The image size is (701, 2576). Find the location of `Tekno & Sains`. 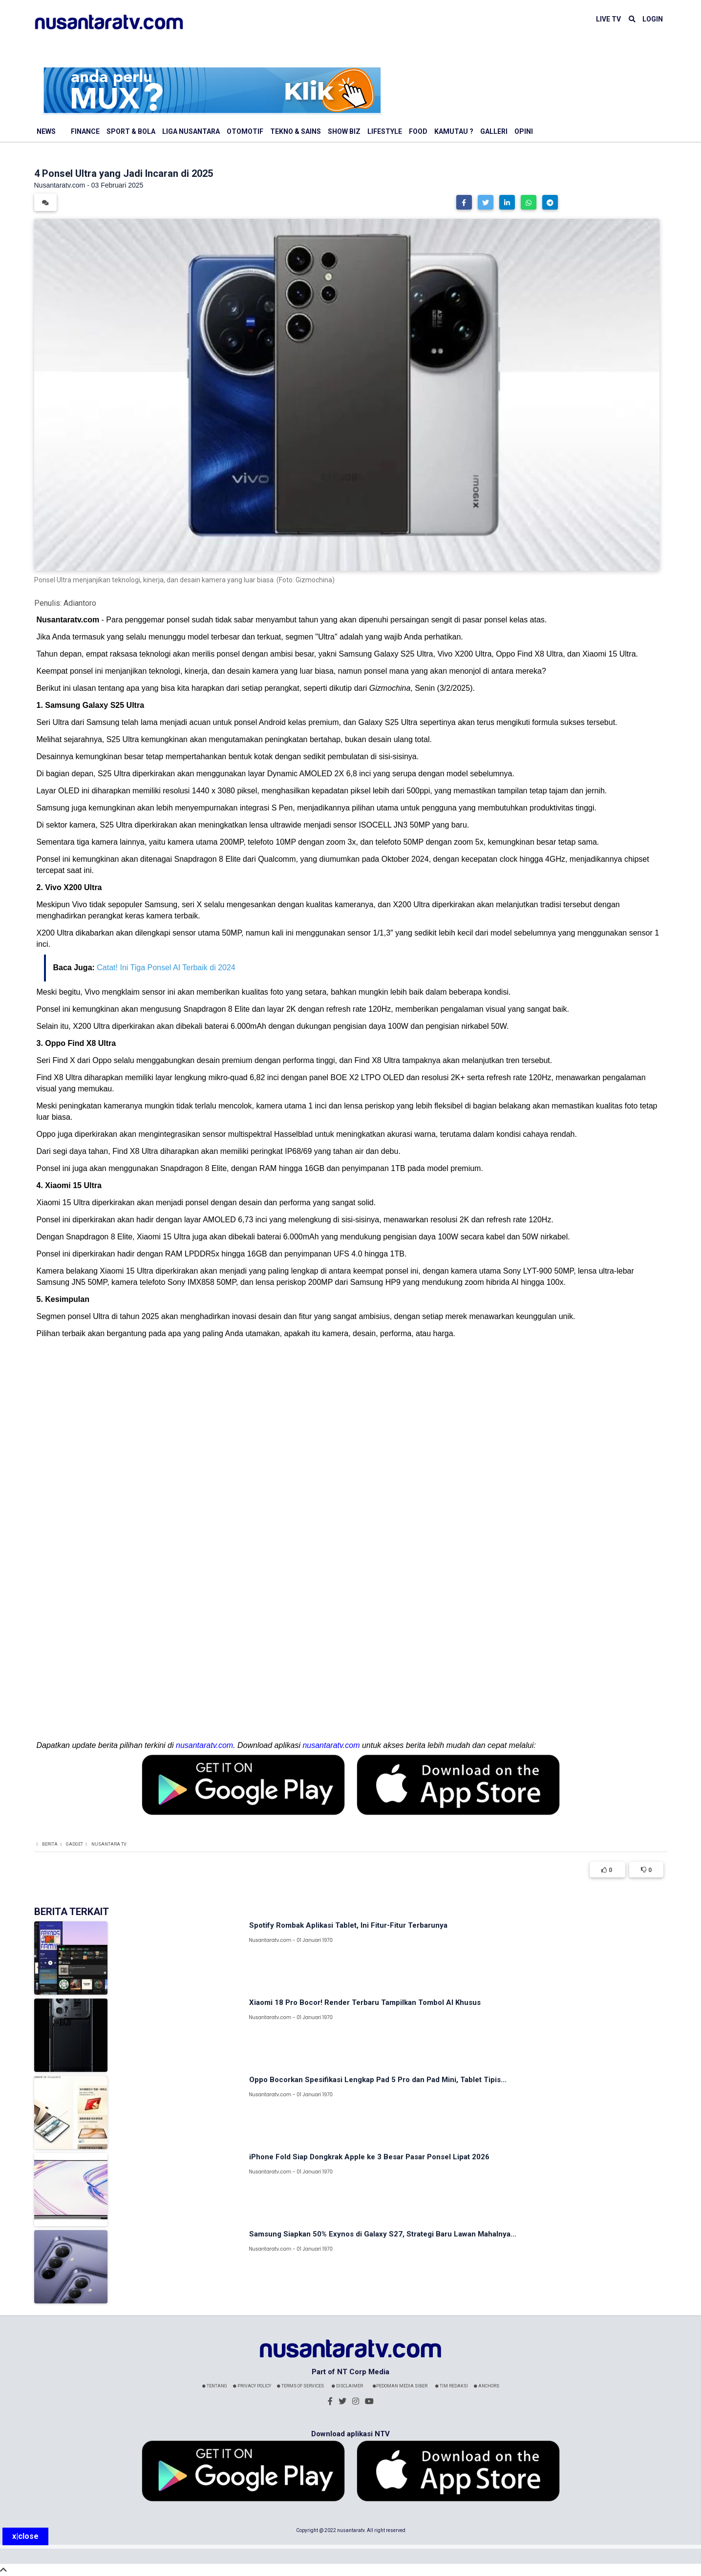

Tekno & Sains is located at coordinates (295, 131).